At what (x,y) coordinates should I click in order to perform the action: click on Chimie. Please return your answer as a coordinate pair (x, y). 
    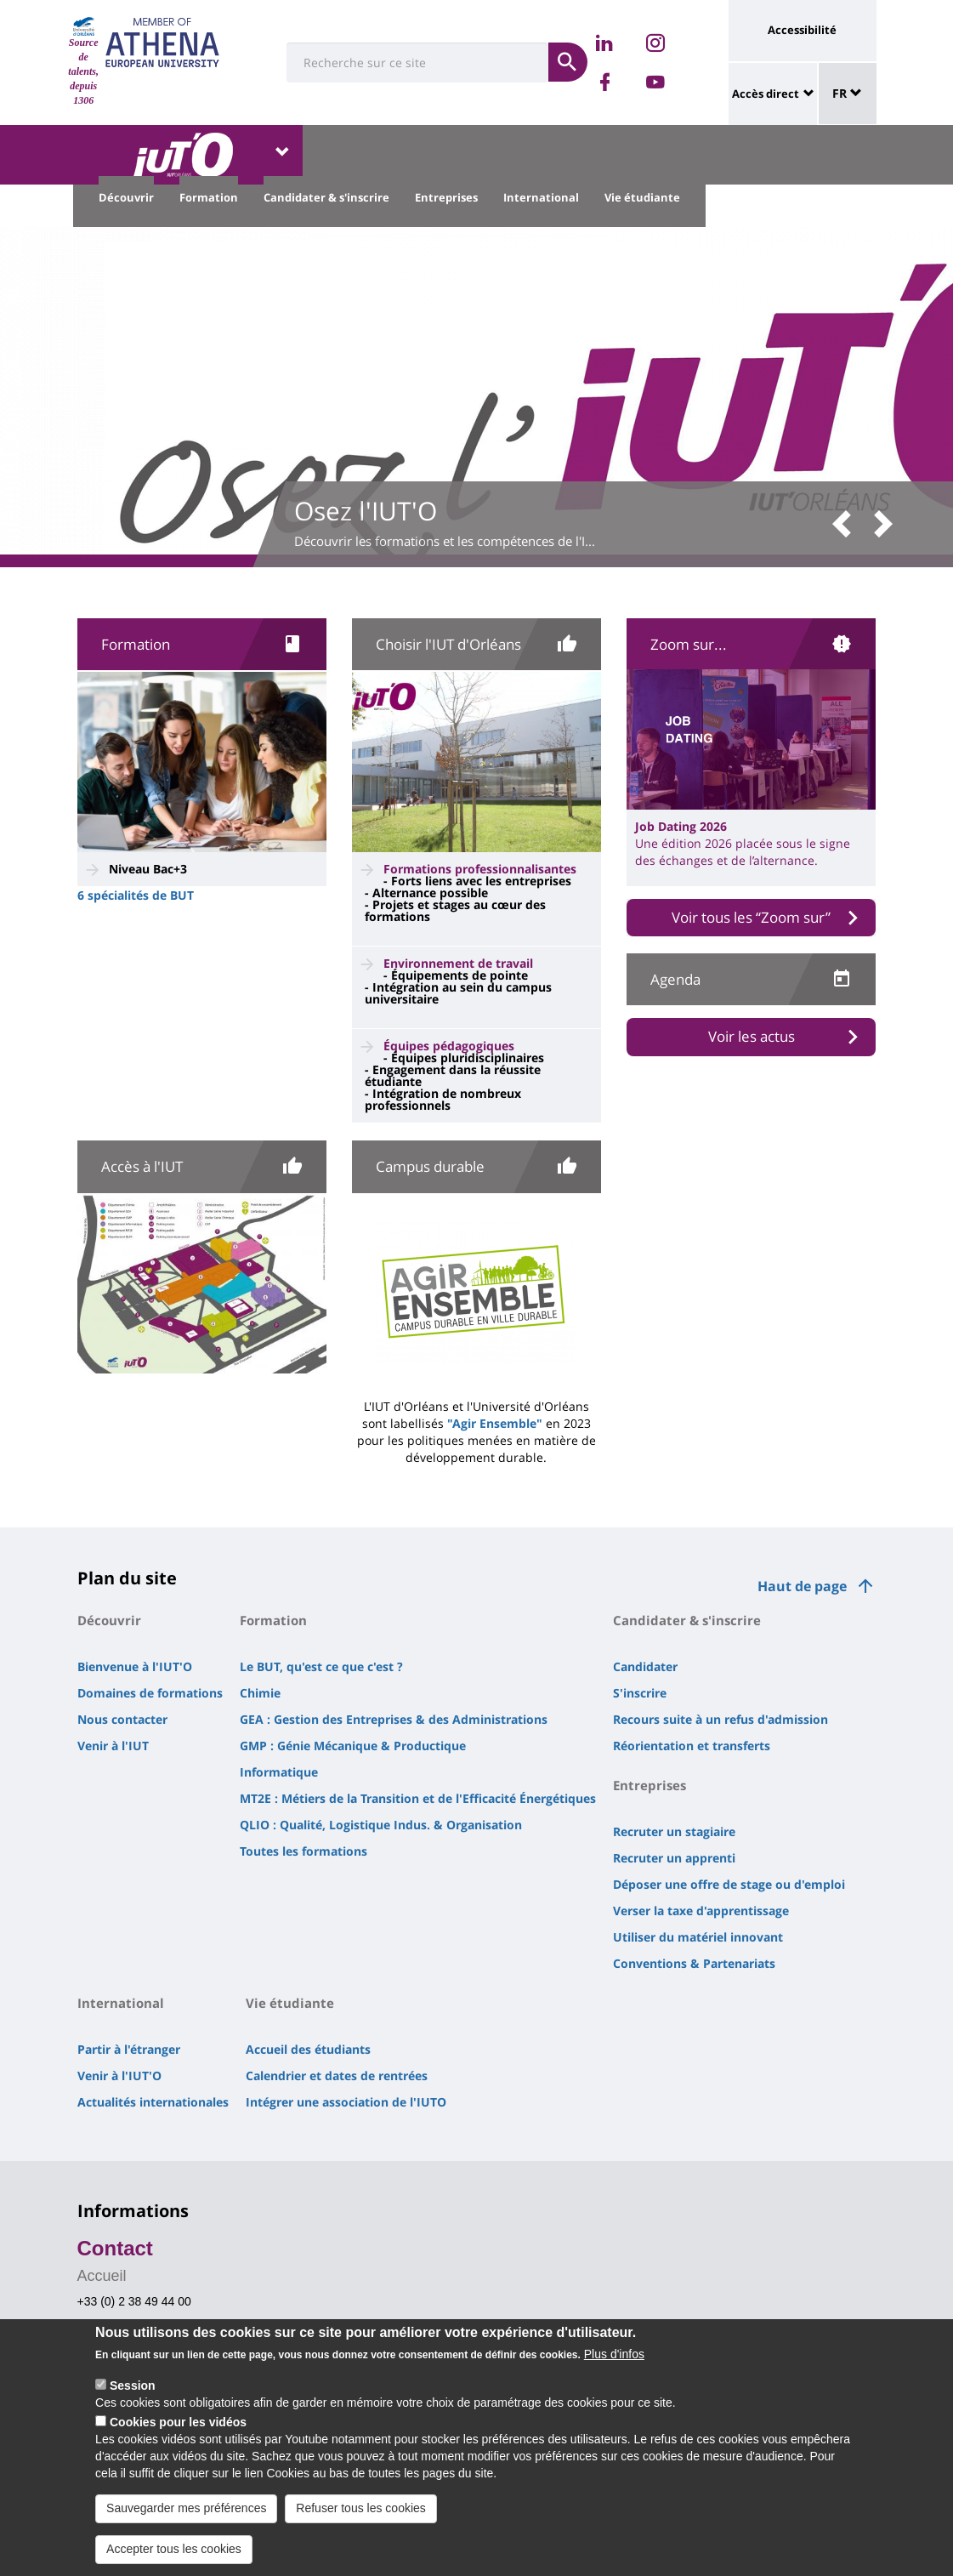
    Looking at the image, I should click on (260, 1693).